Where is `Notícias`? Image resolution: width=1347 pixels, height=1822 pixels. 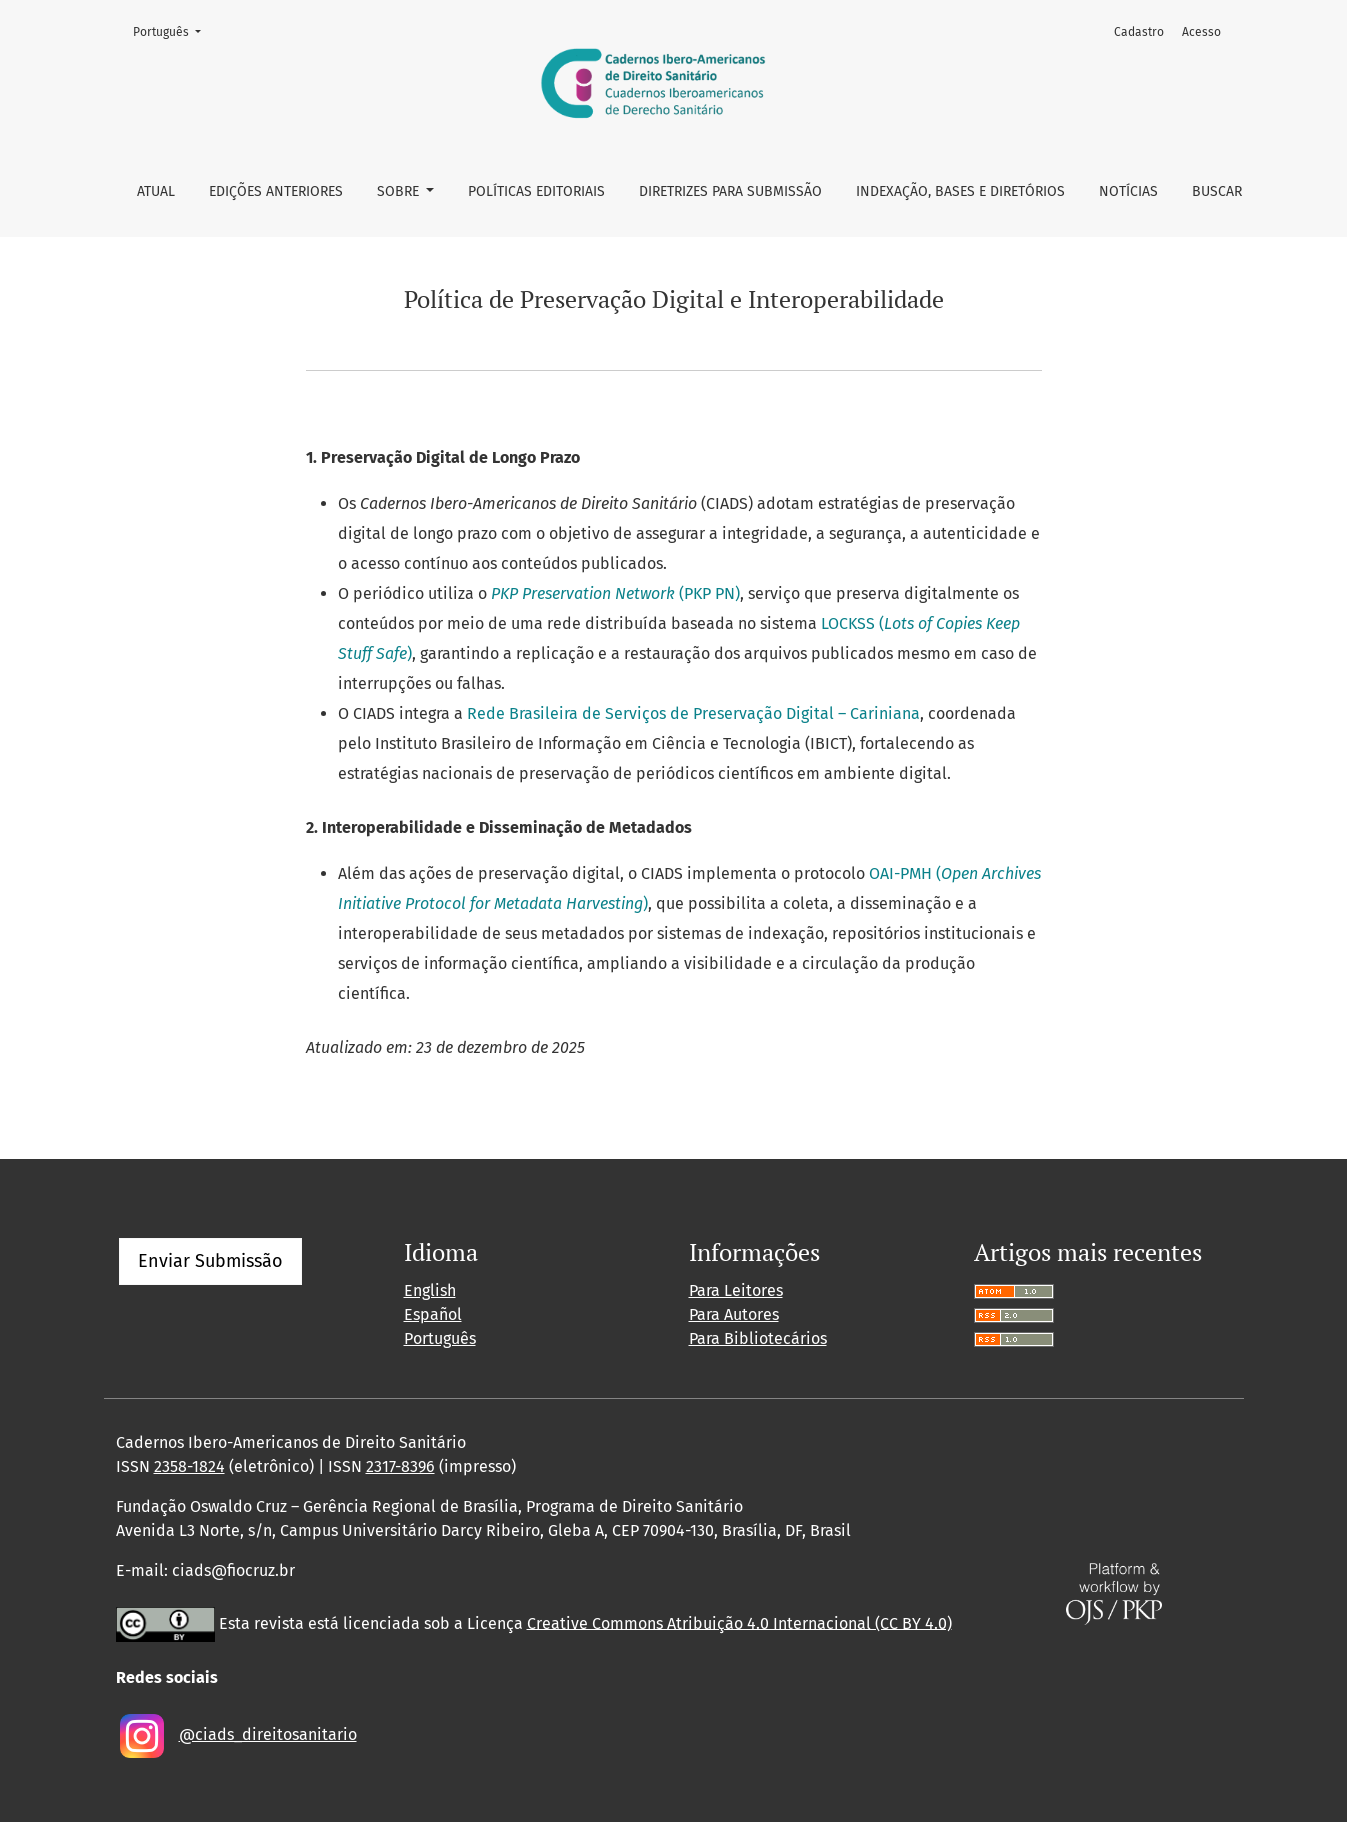
Notícias is located at coordinates (1128, 191).